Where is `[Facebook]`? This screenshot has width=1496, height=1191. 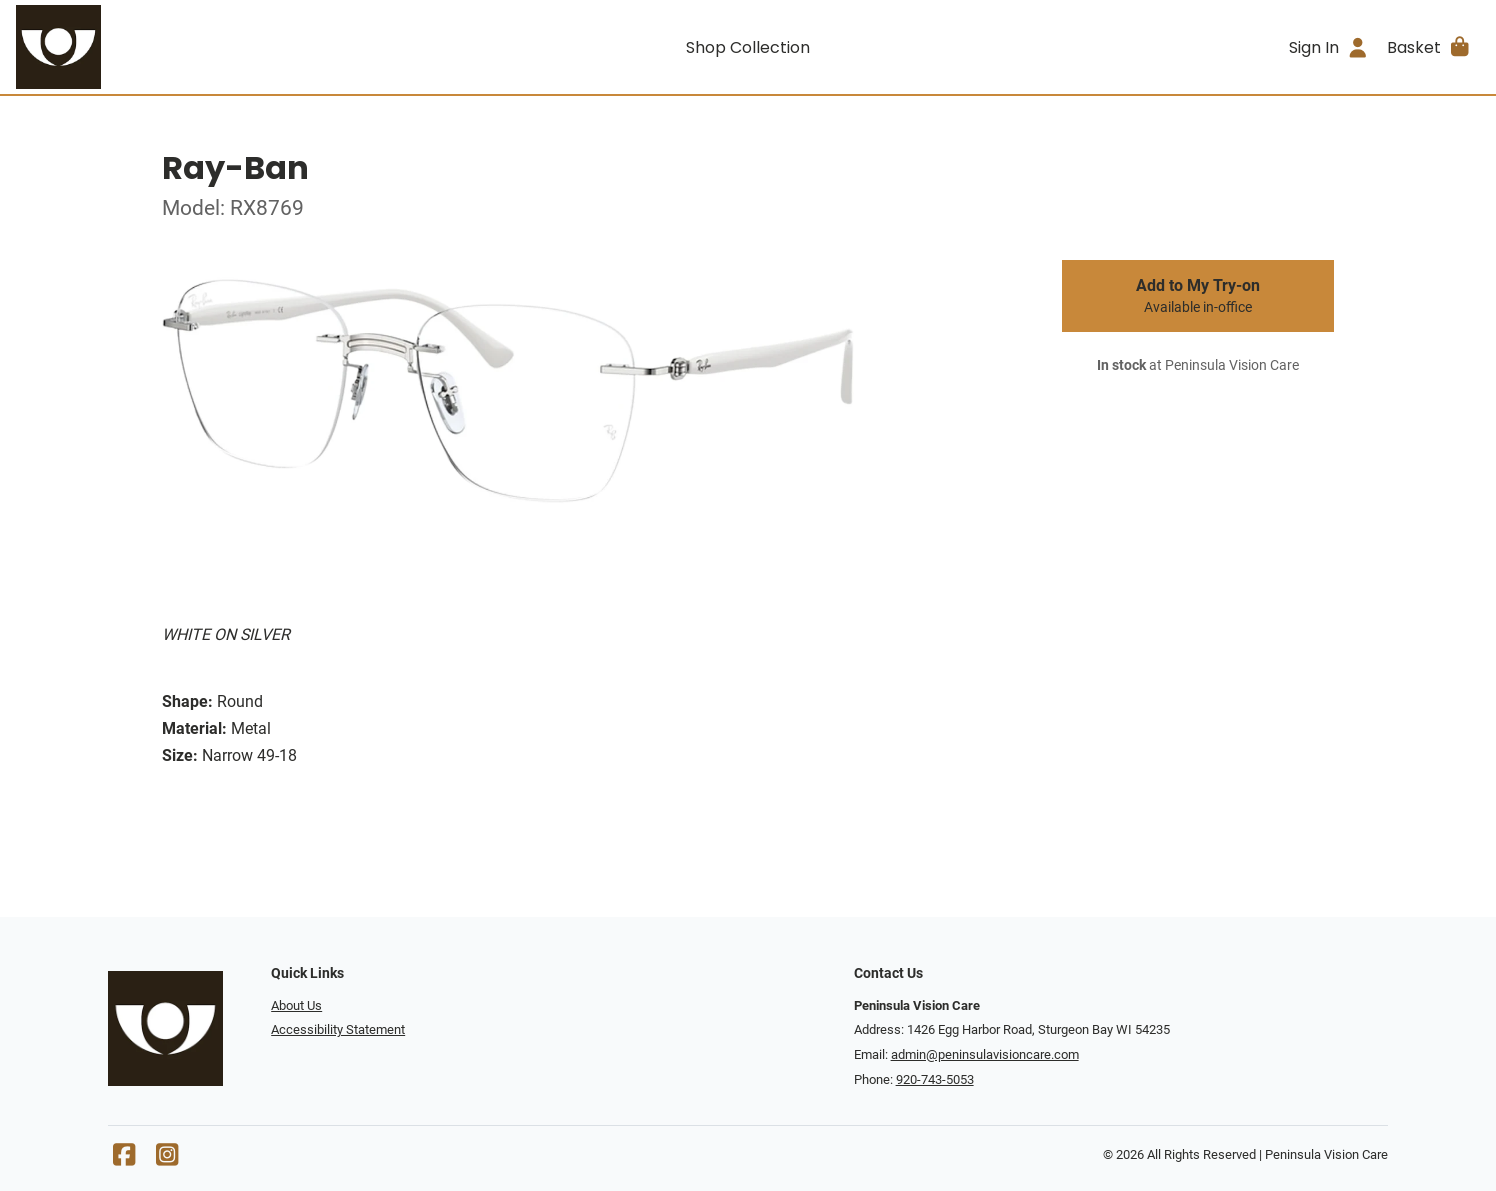
[Facebook] is located at coordinates (124, 1159).